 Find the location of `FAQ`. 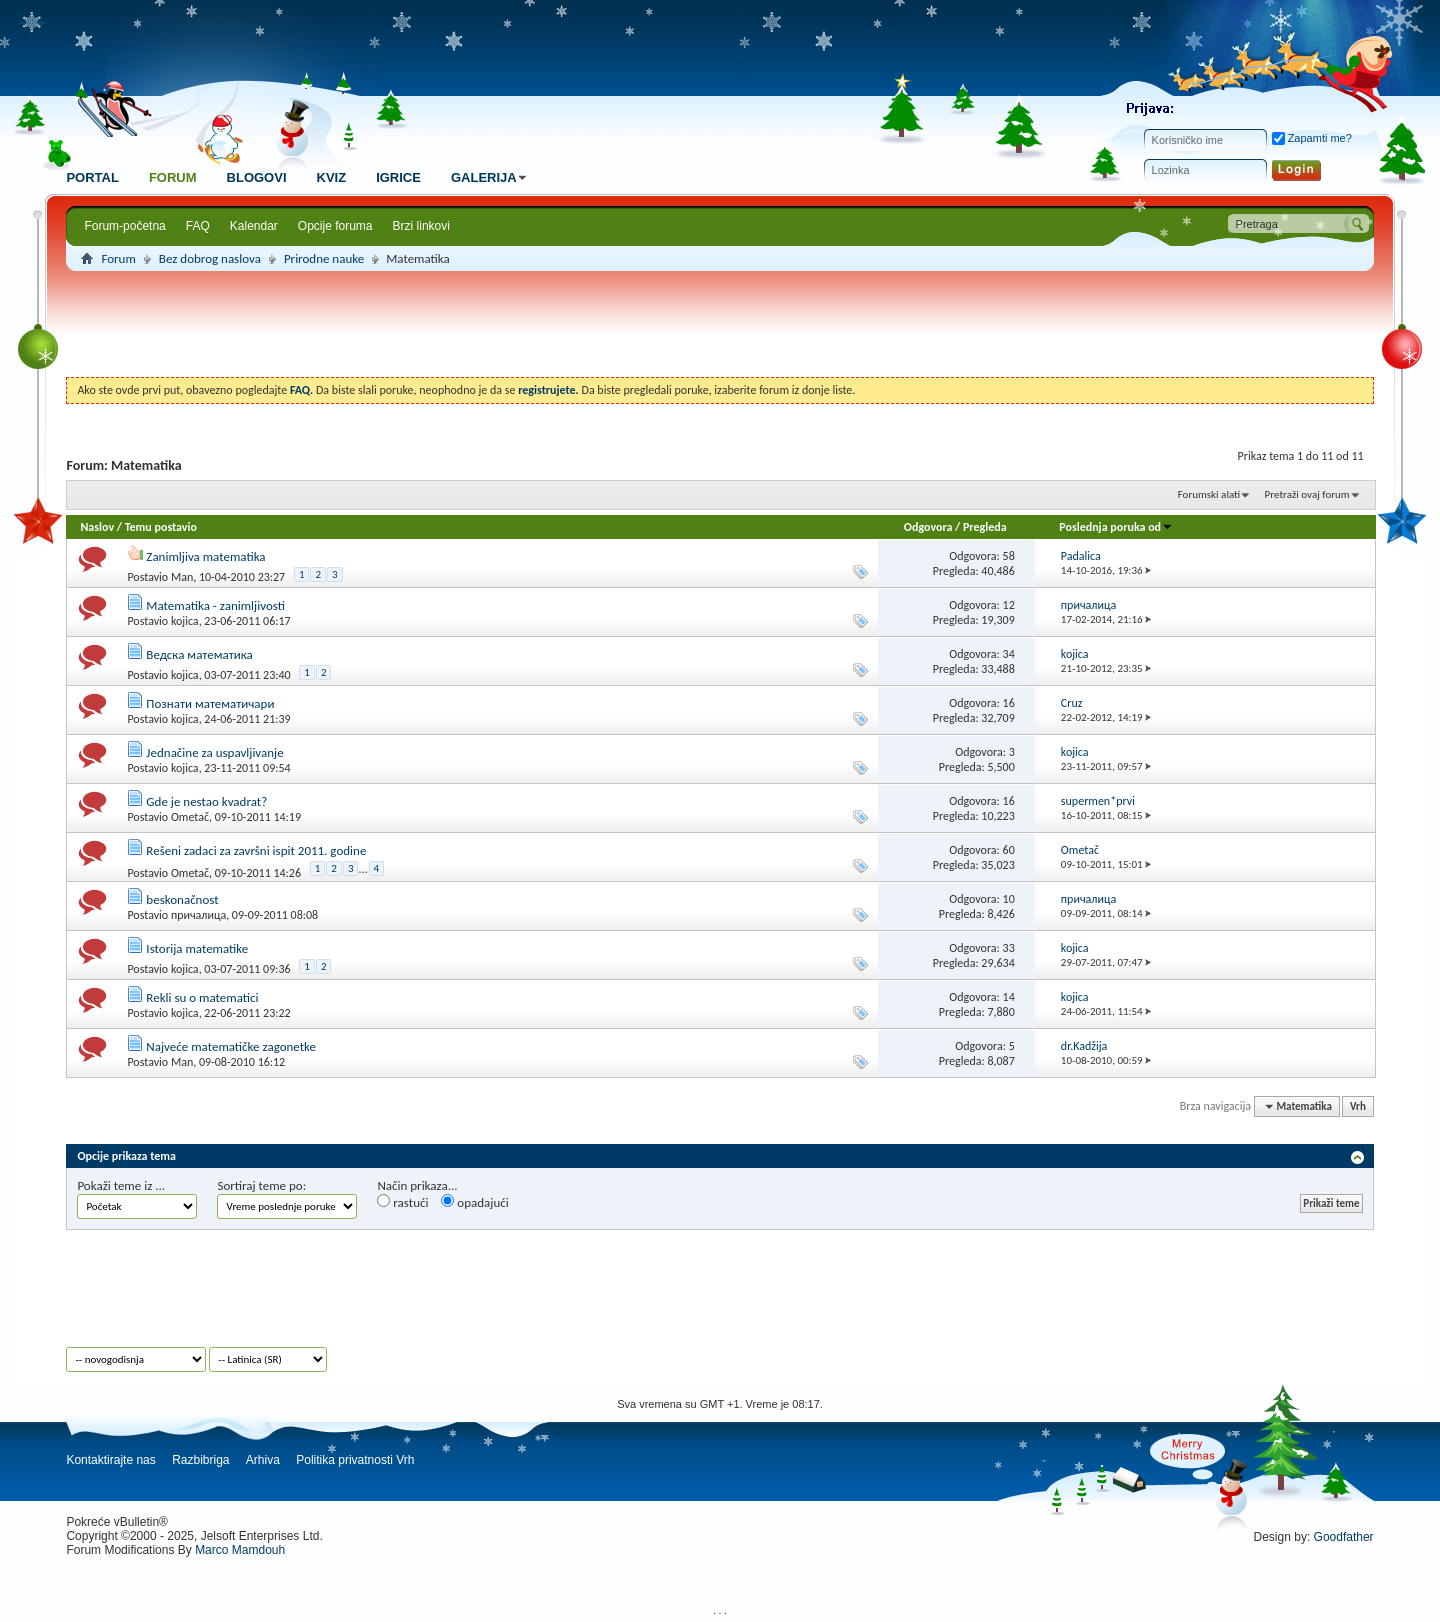

FAQ is located at coordinates (198, 226).